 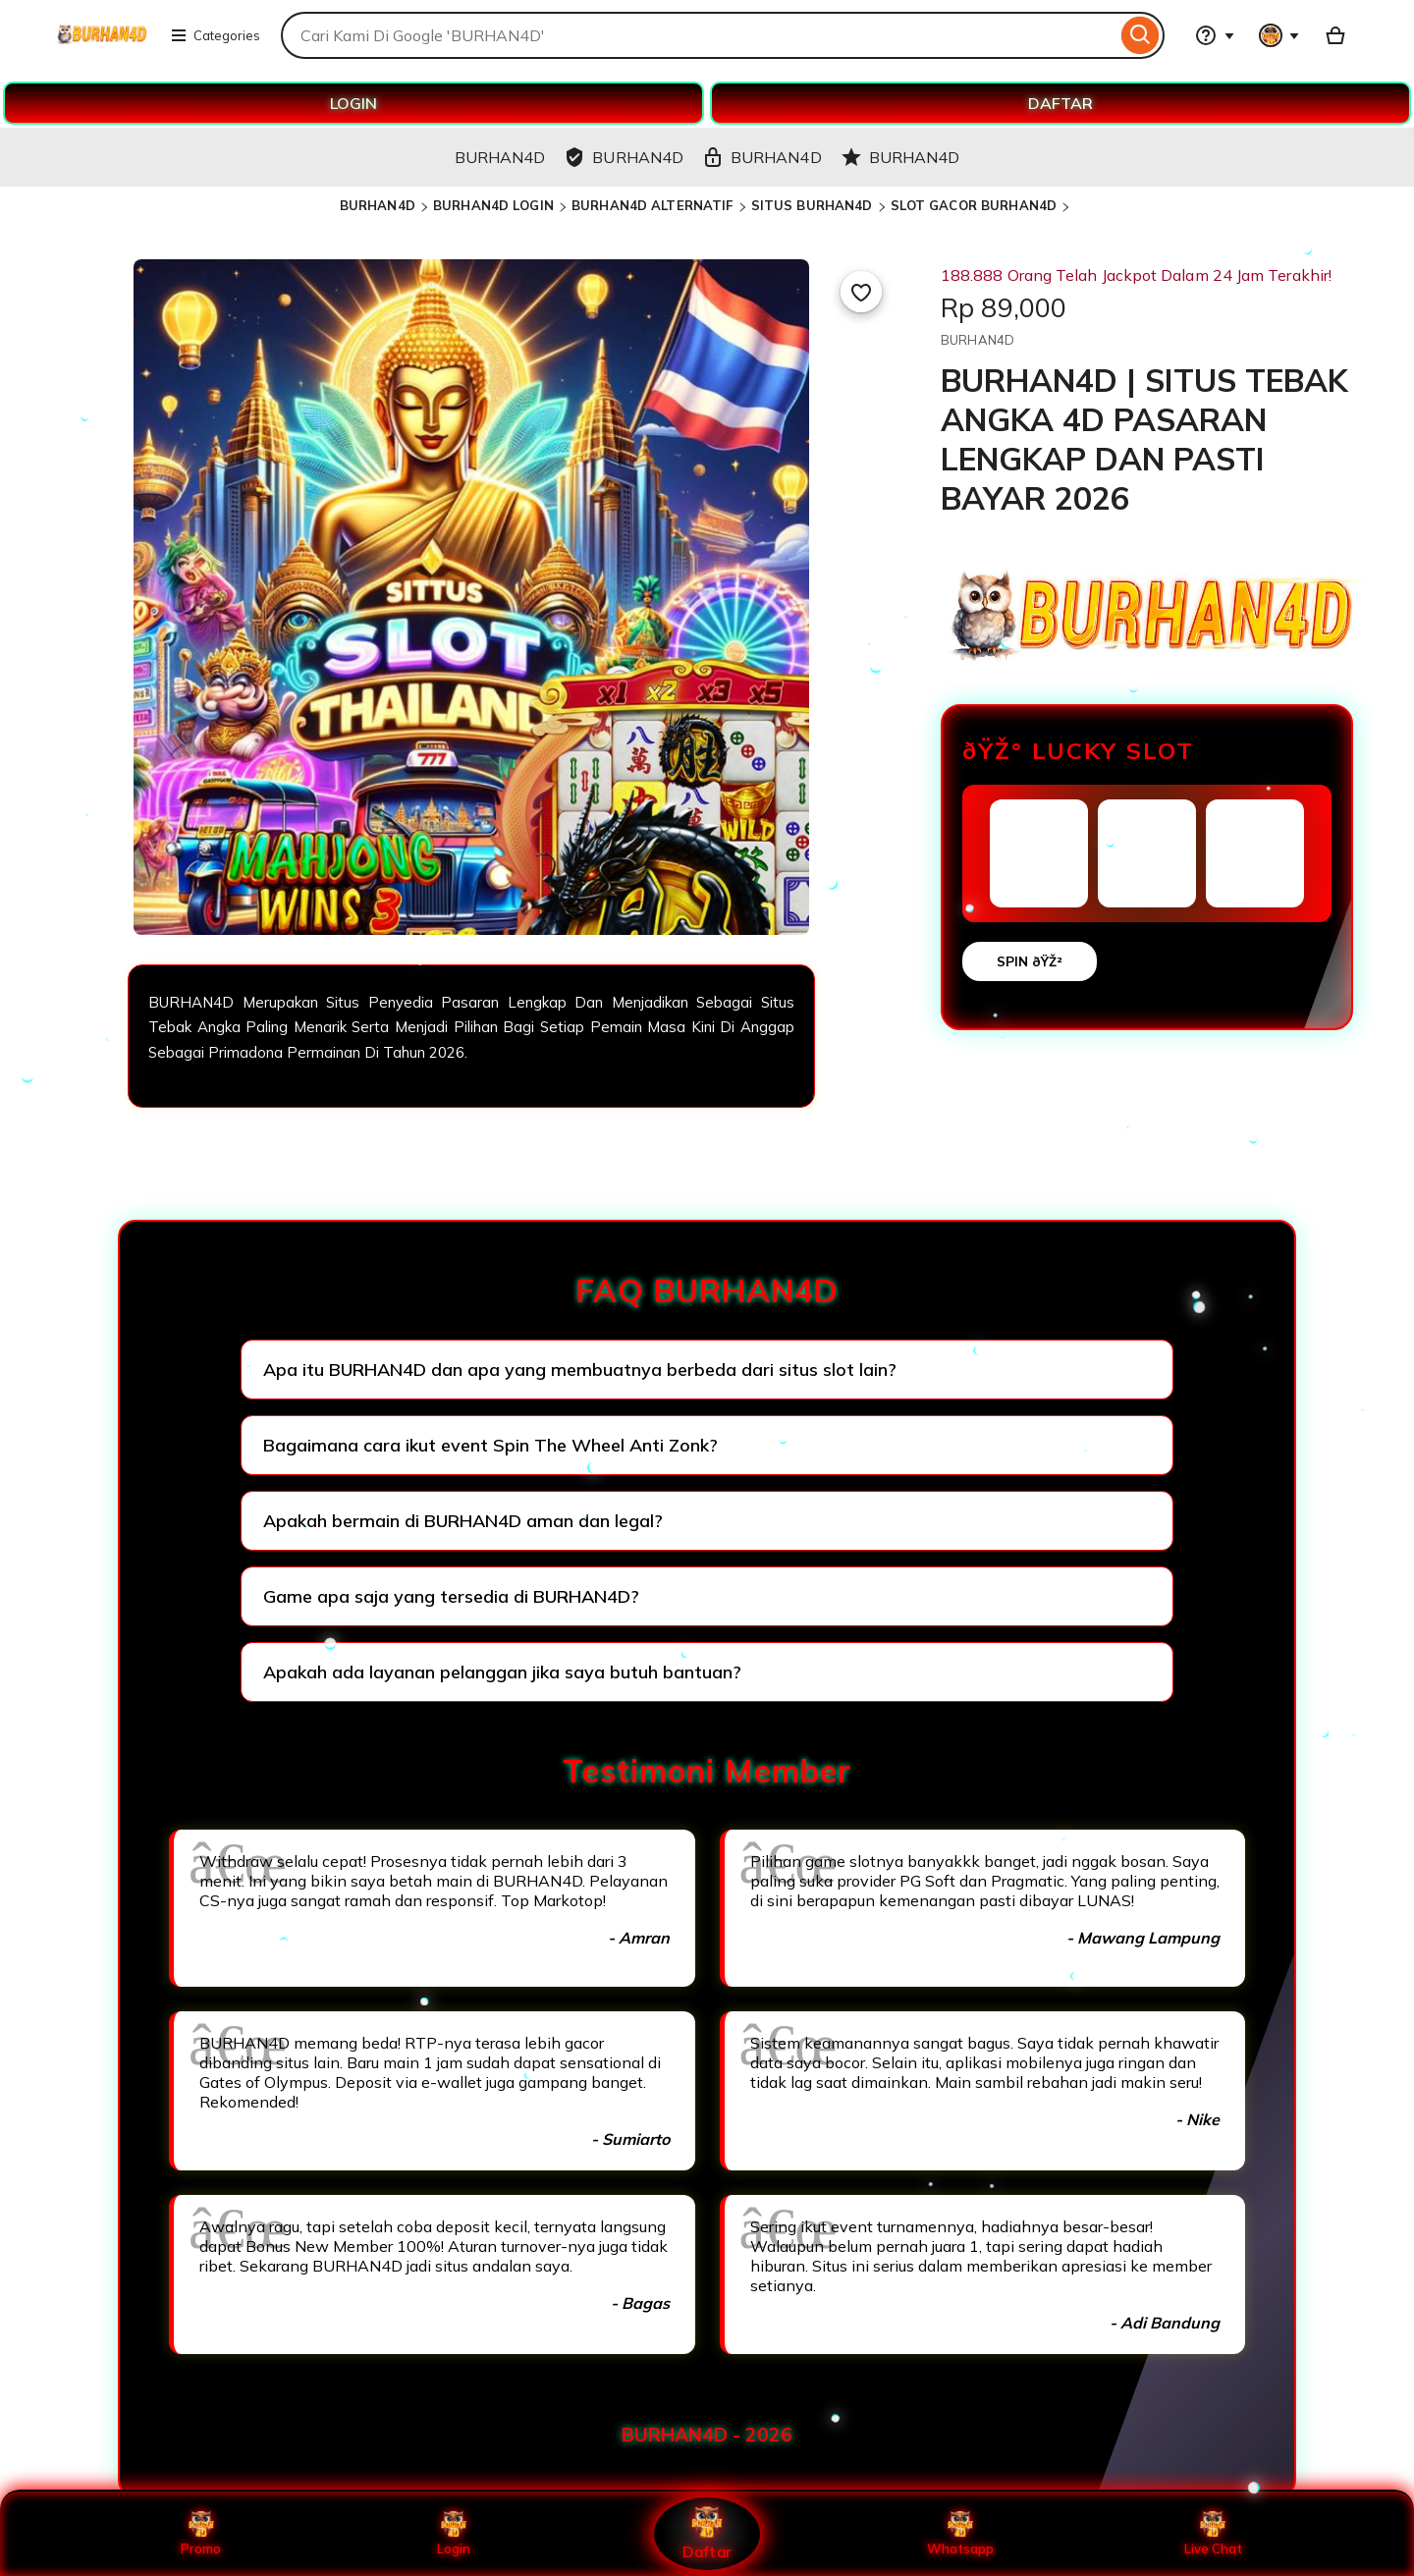 What do you see at coordinates (201, 2533) in the screenshot?
I see `Promo` at bounding box center [201, 2533].